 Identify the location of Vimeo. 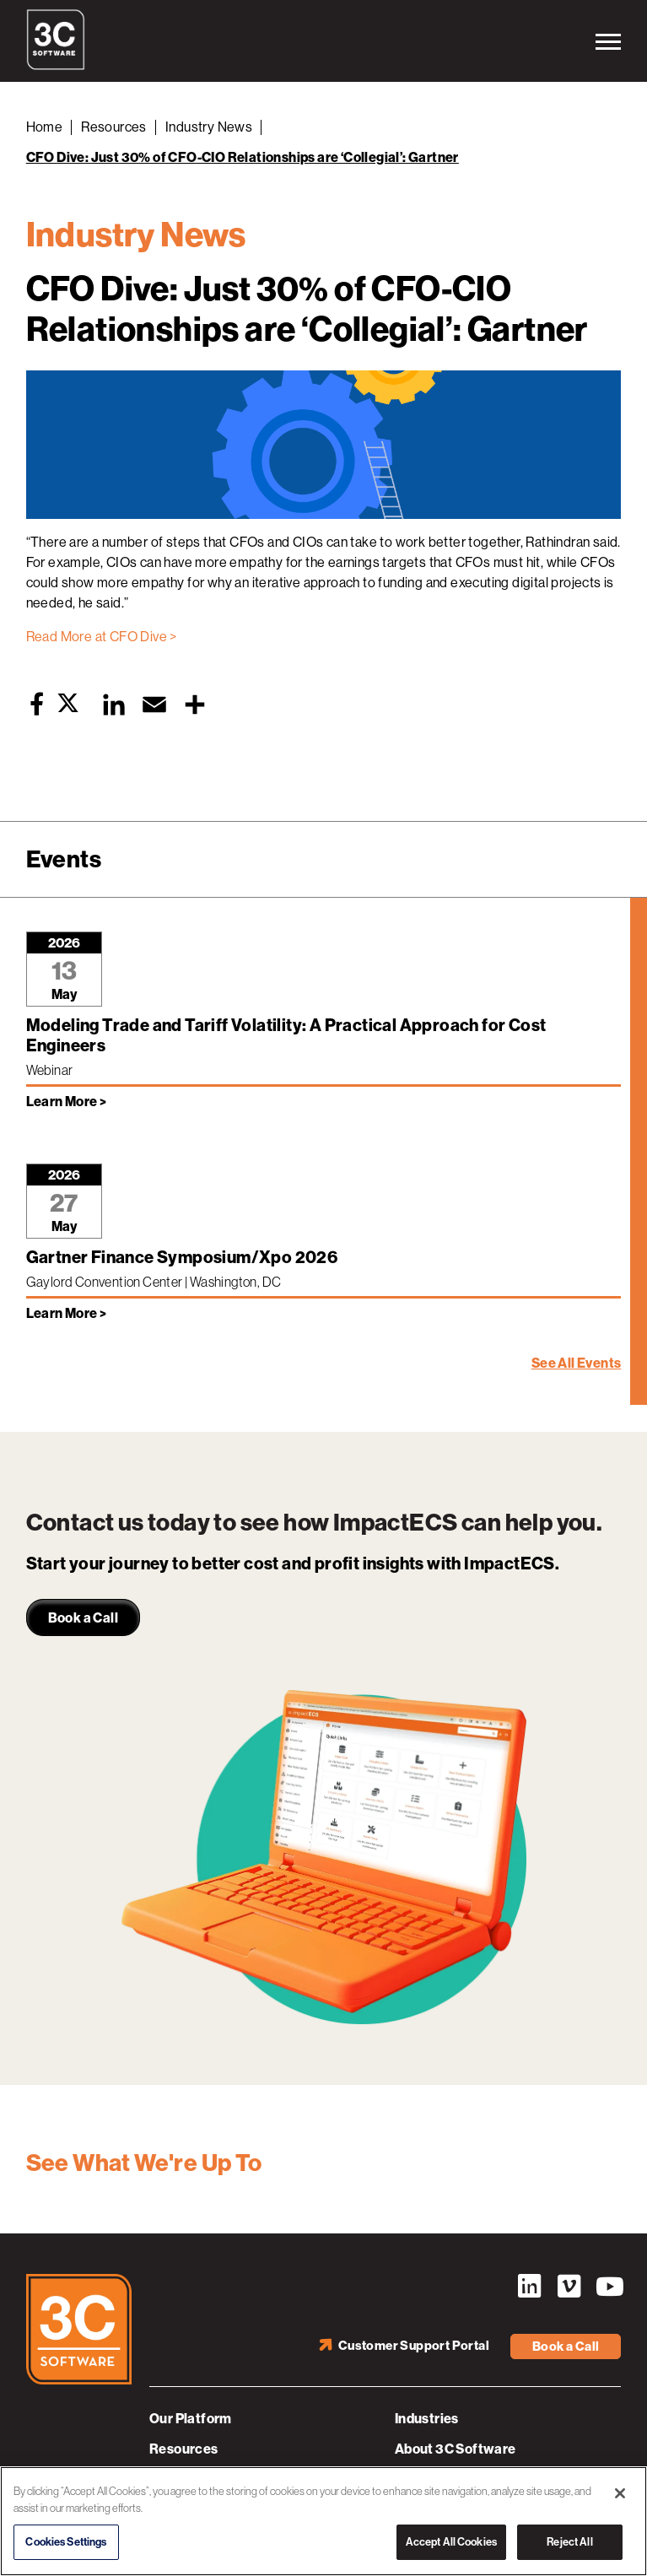
(568, 2287).